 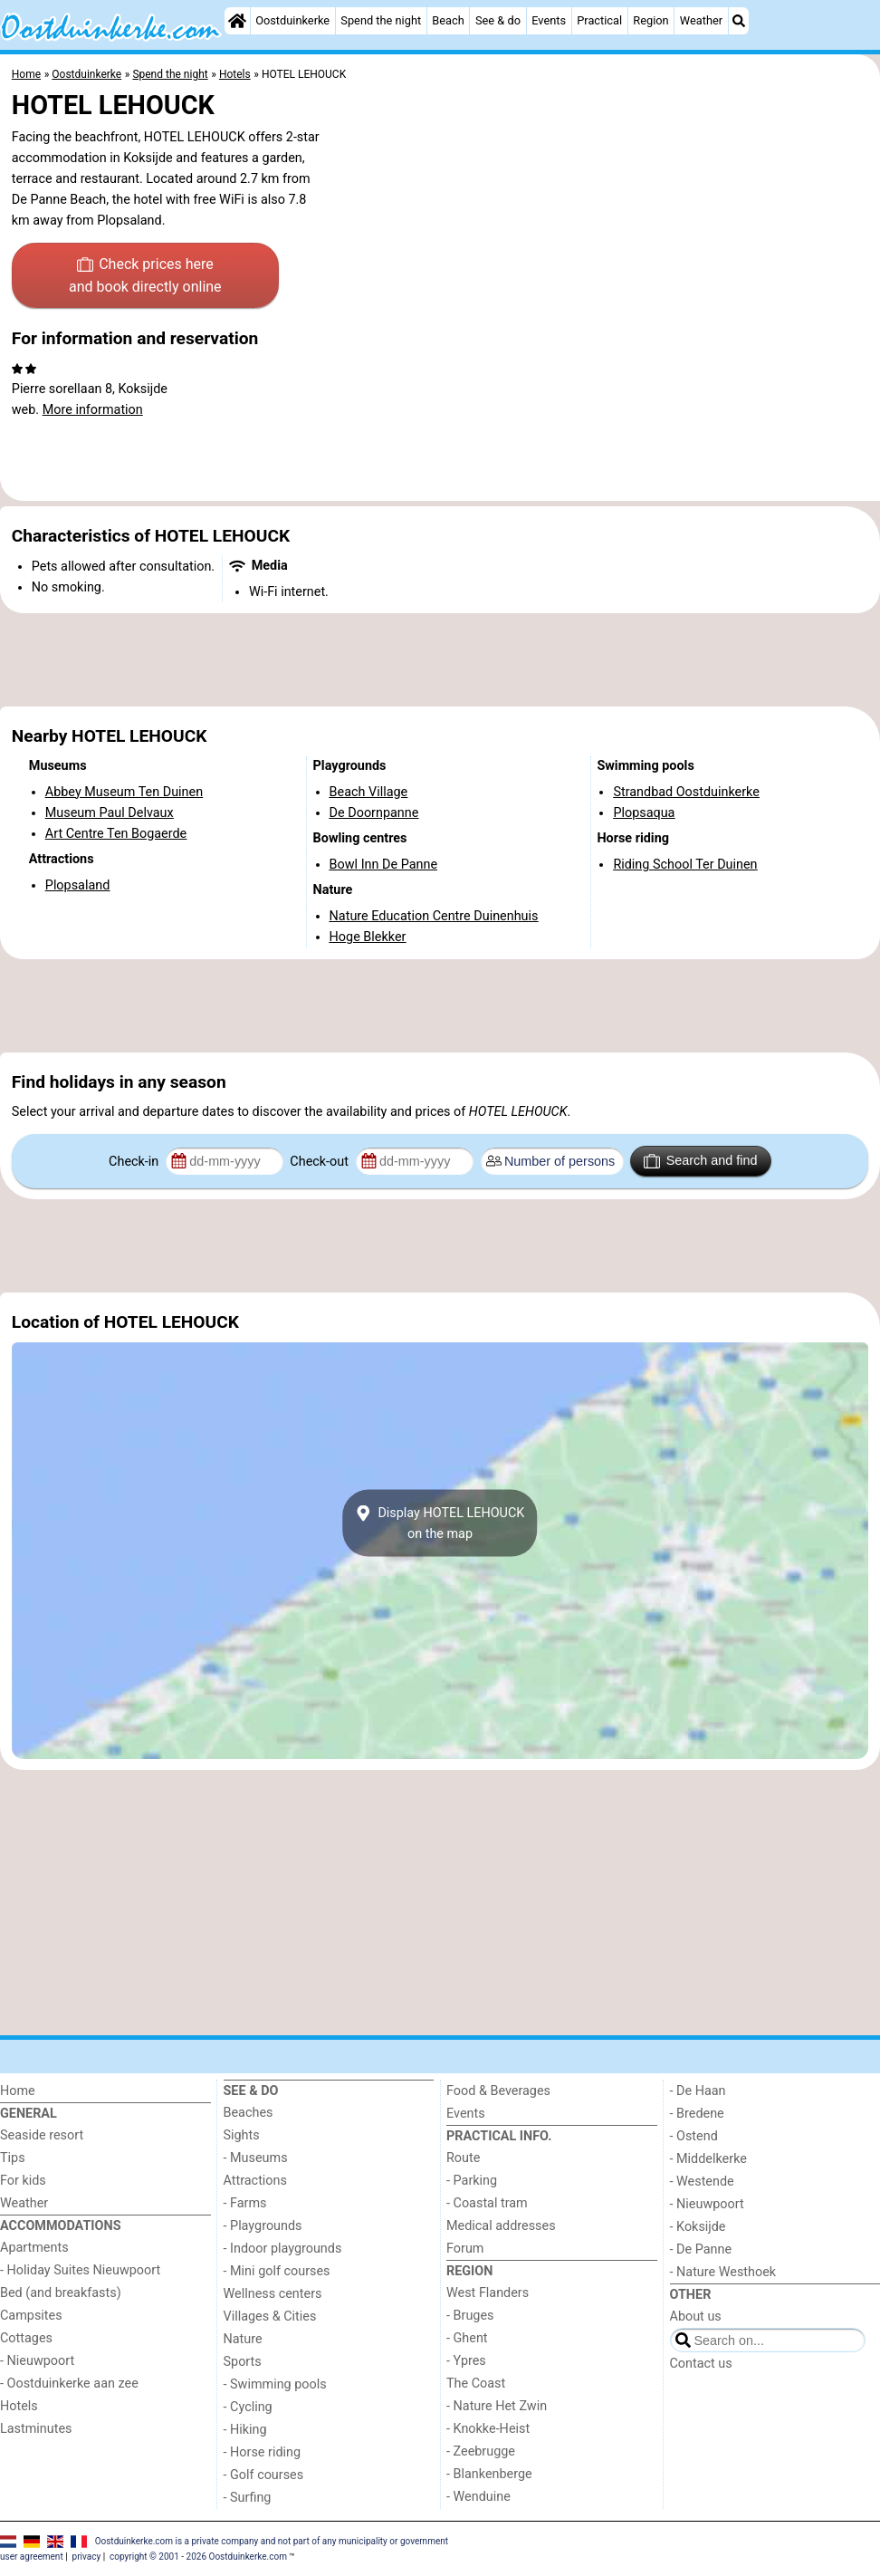 What do you see at coordinates (36, 2429) in the screenshot?
I see `Lastminutes` at bounding box center [36, 2429].